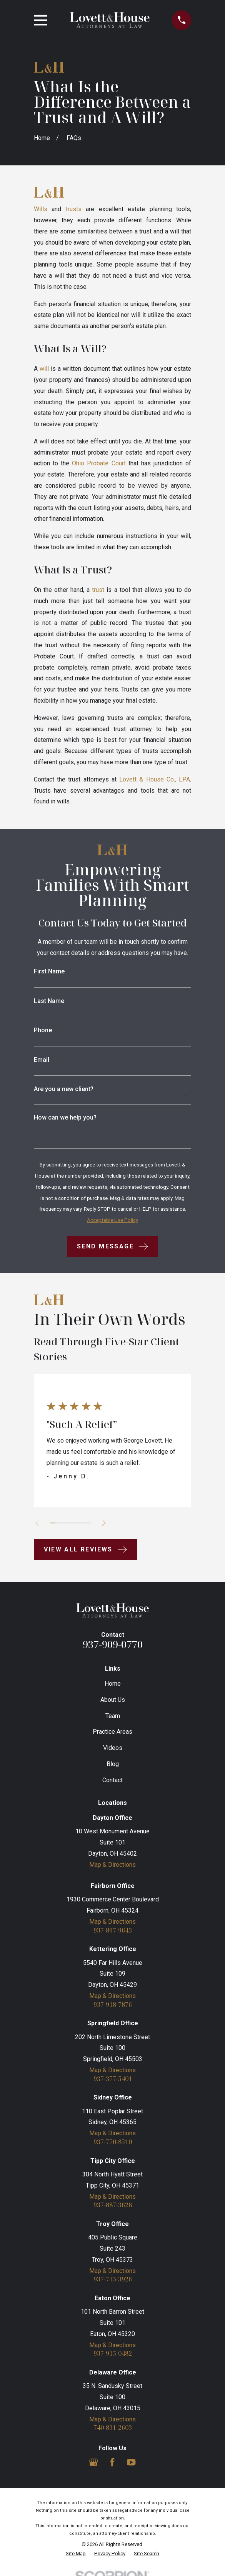  What do you see at coordinates (112, 1931) in the screenshot?
I see `937-897-9643` at bounding box center [112, 1931].